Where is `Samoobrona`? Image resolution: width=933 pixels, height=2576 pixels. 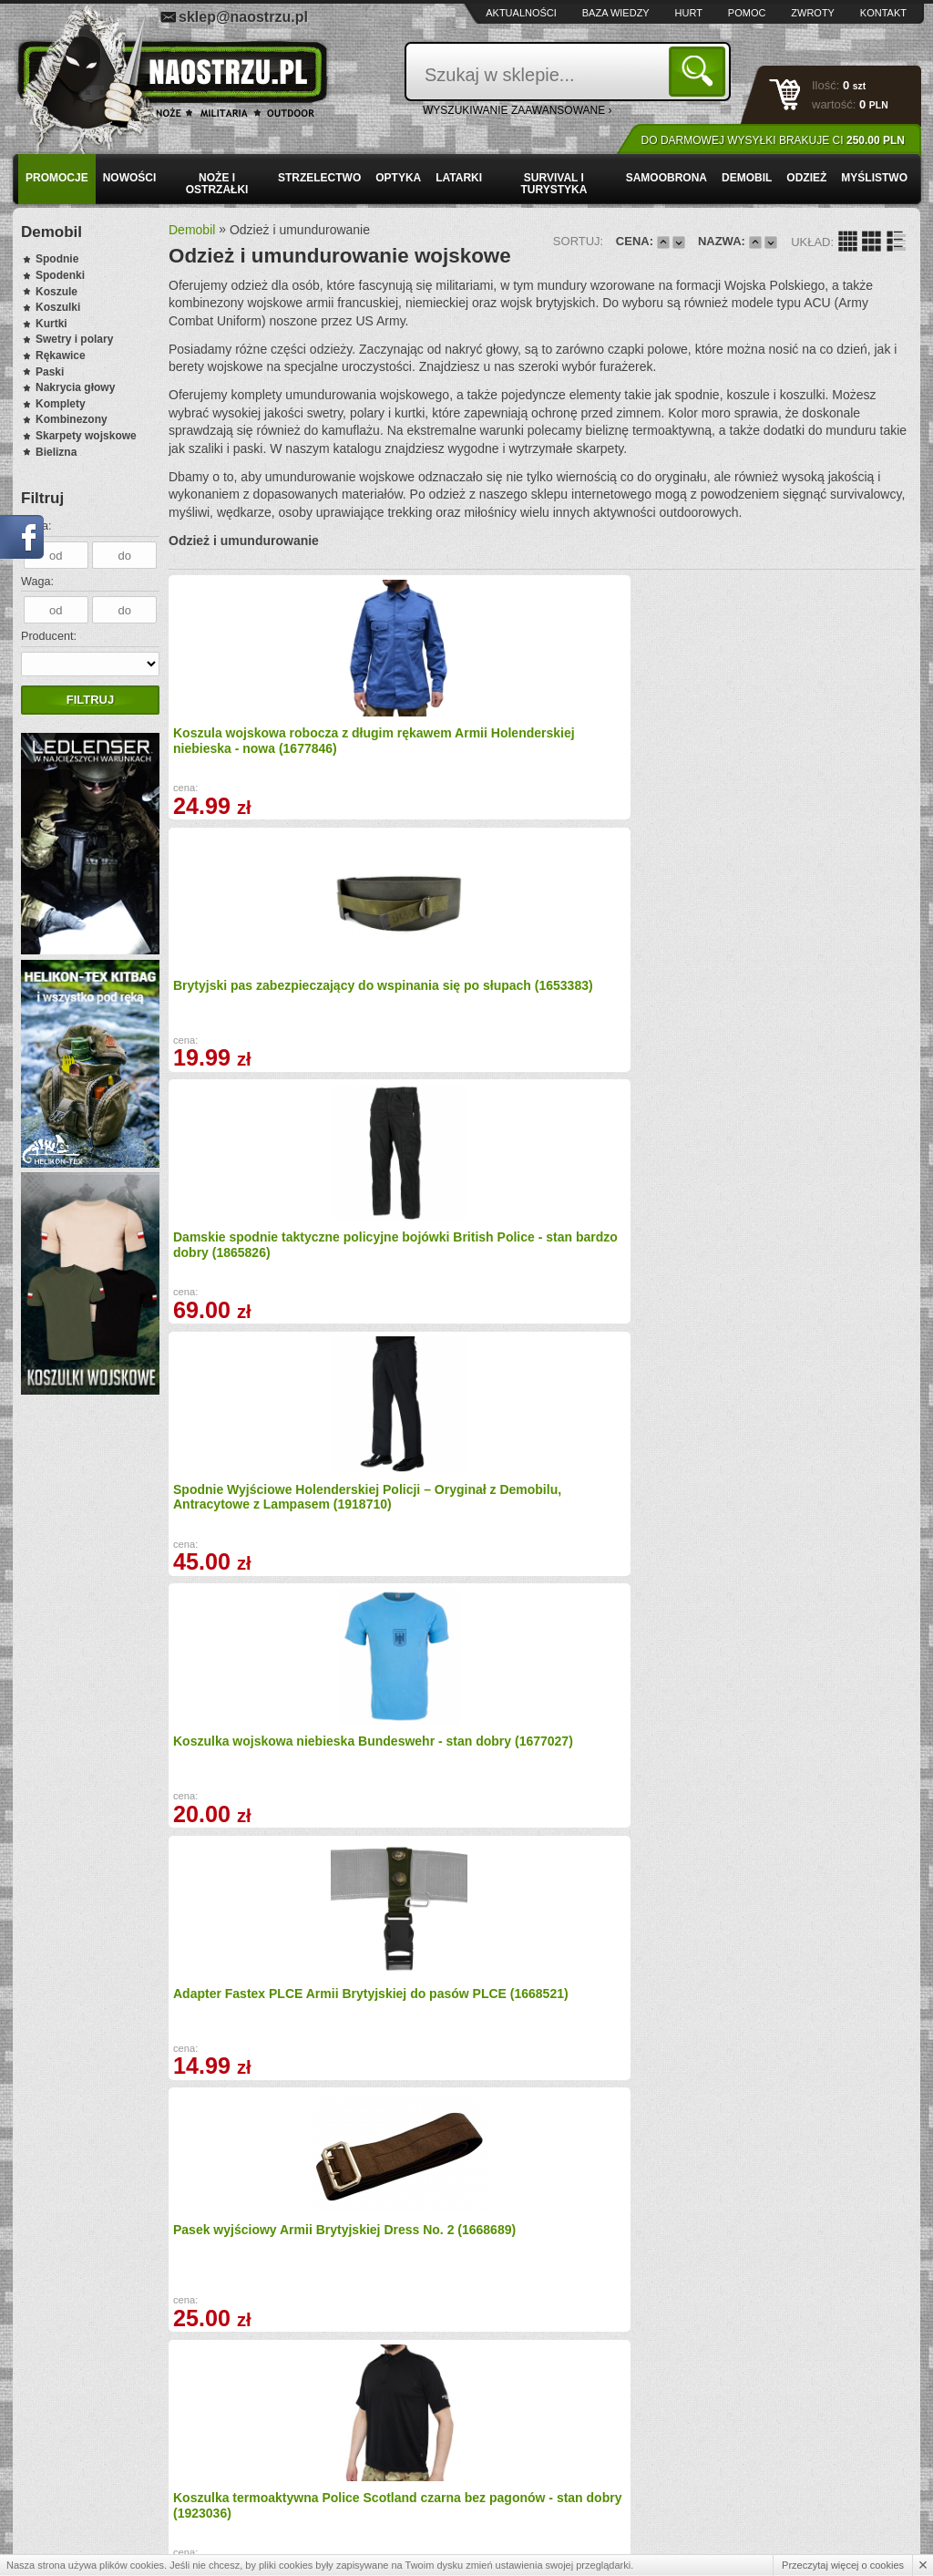
Samoobrona is located at coordinates (666, 177).